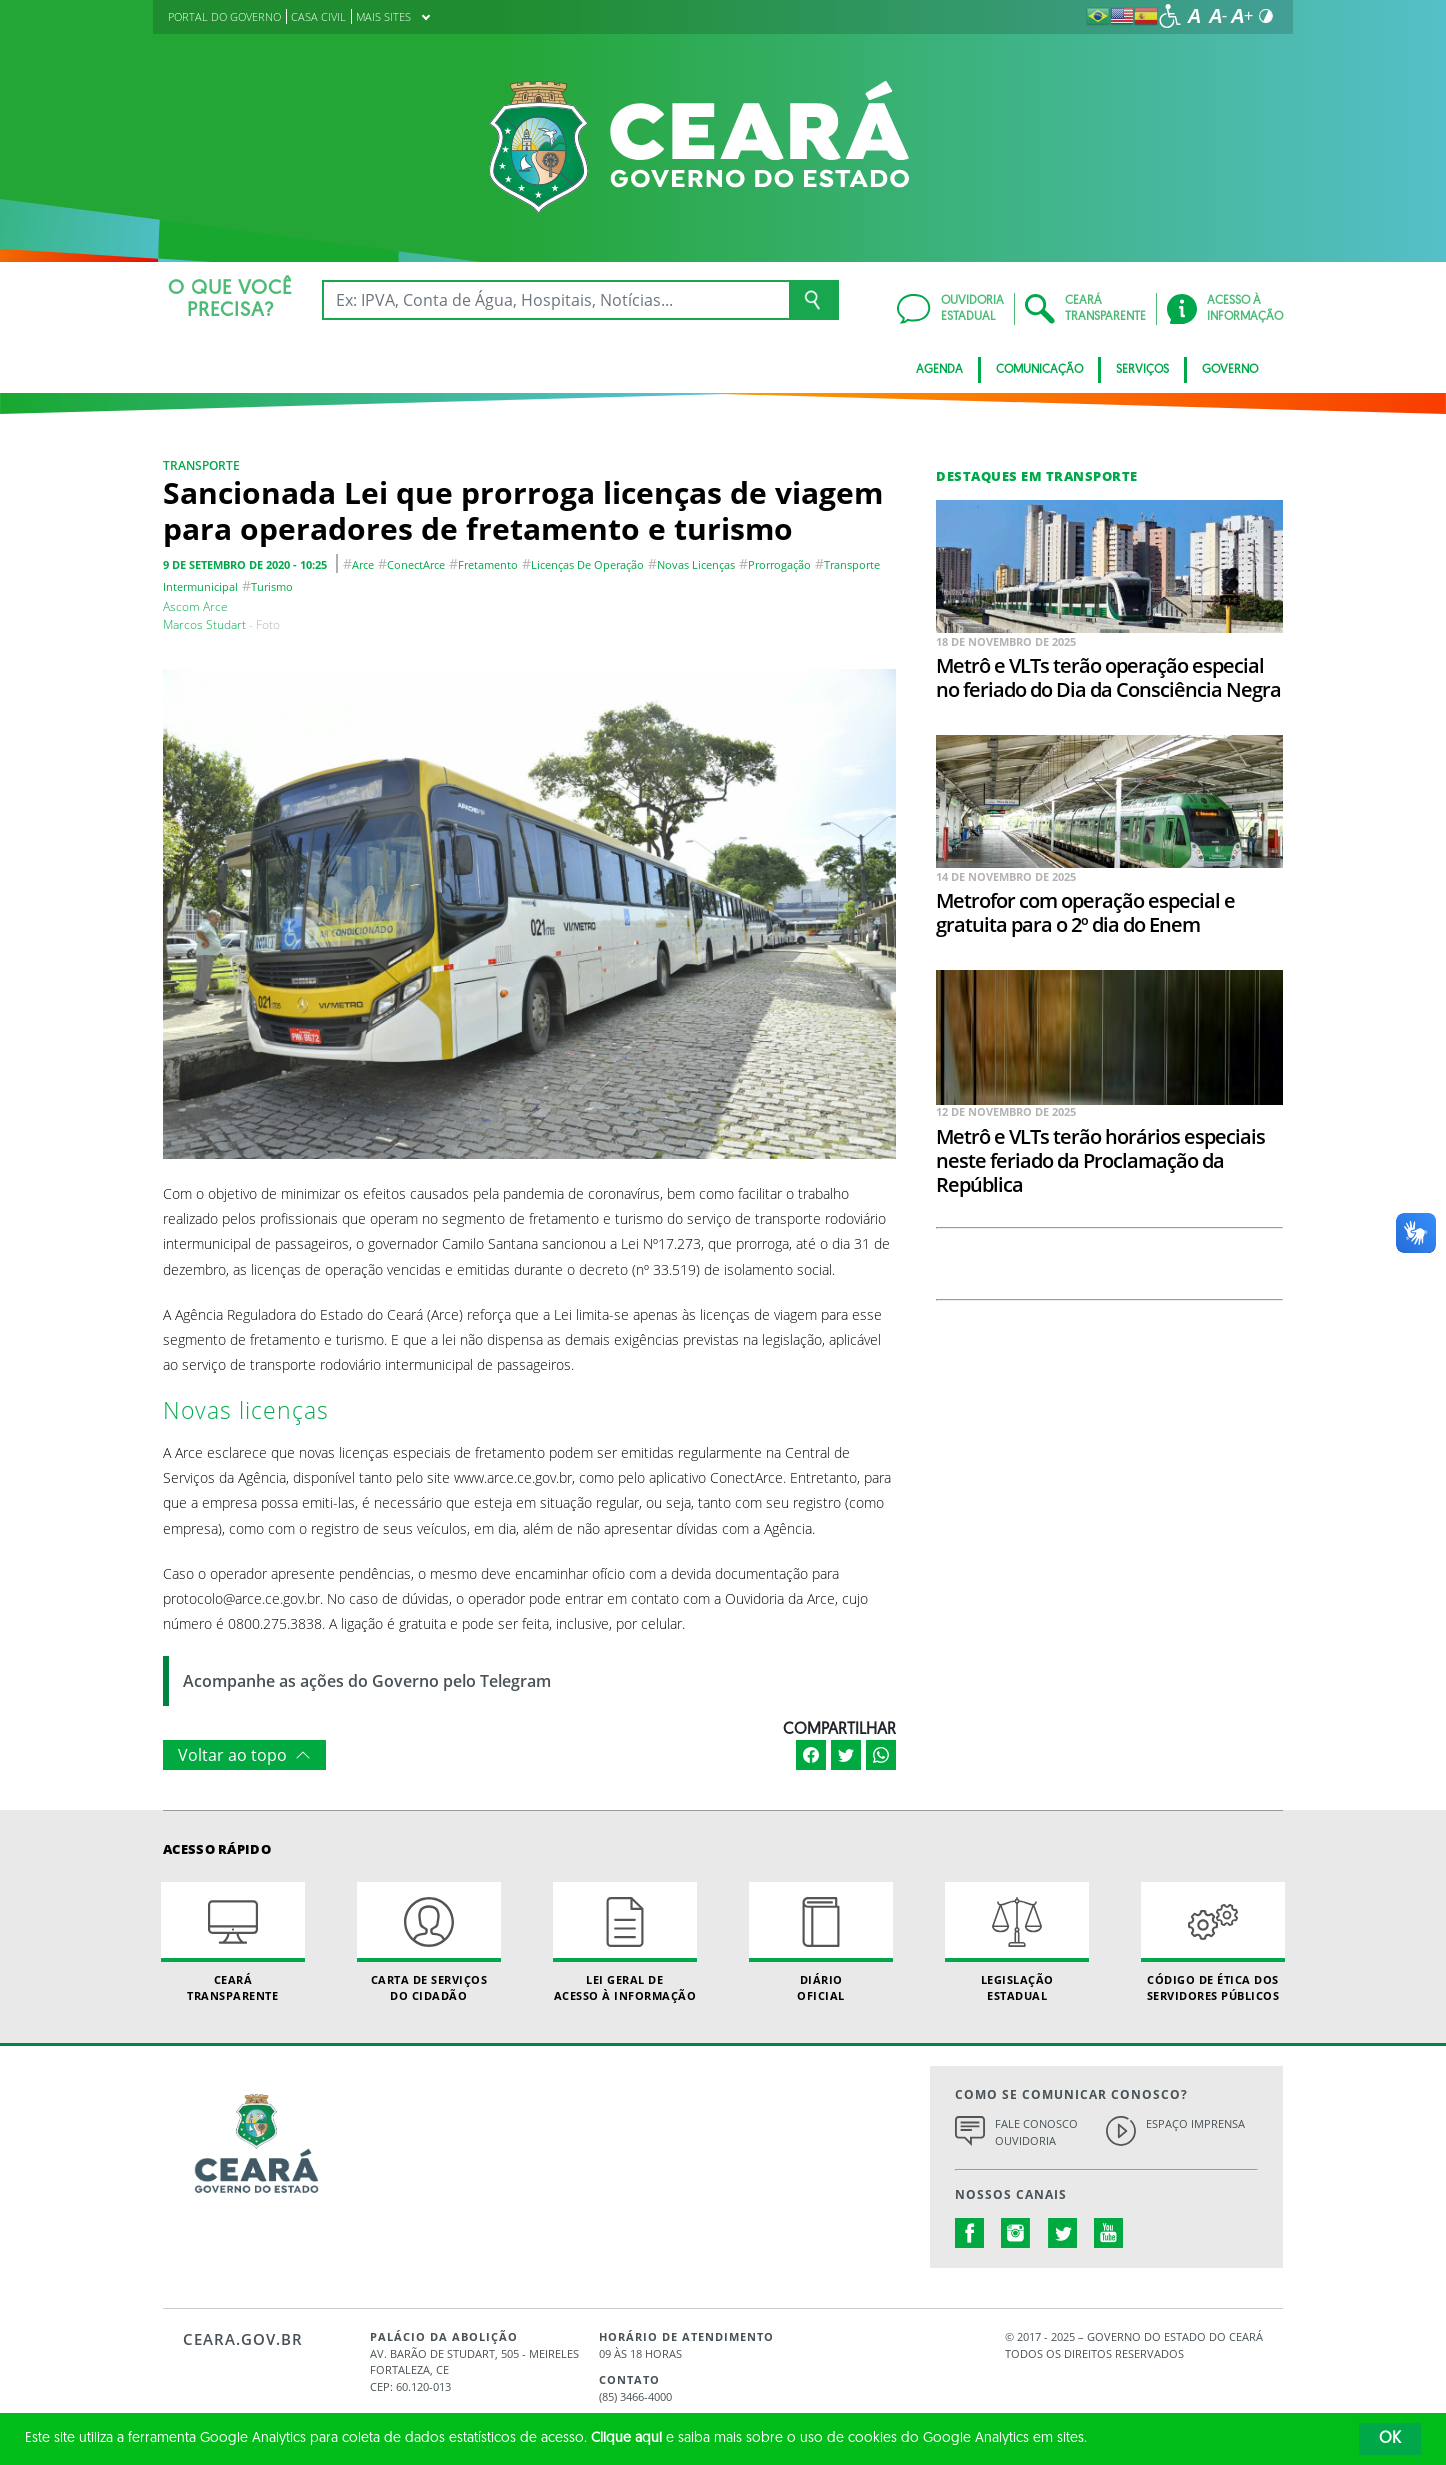 Image resolution: width=1446 pixels, height=2465 pixels. What do you see at coordinates (1213, 1942) in the screenshot?
I see `Código de Ética dos Servidores Públicos` at bounding box center [1213, 1942].